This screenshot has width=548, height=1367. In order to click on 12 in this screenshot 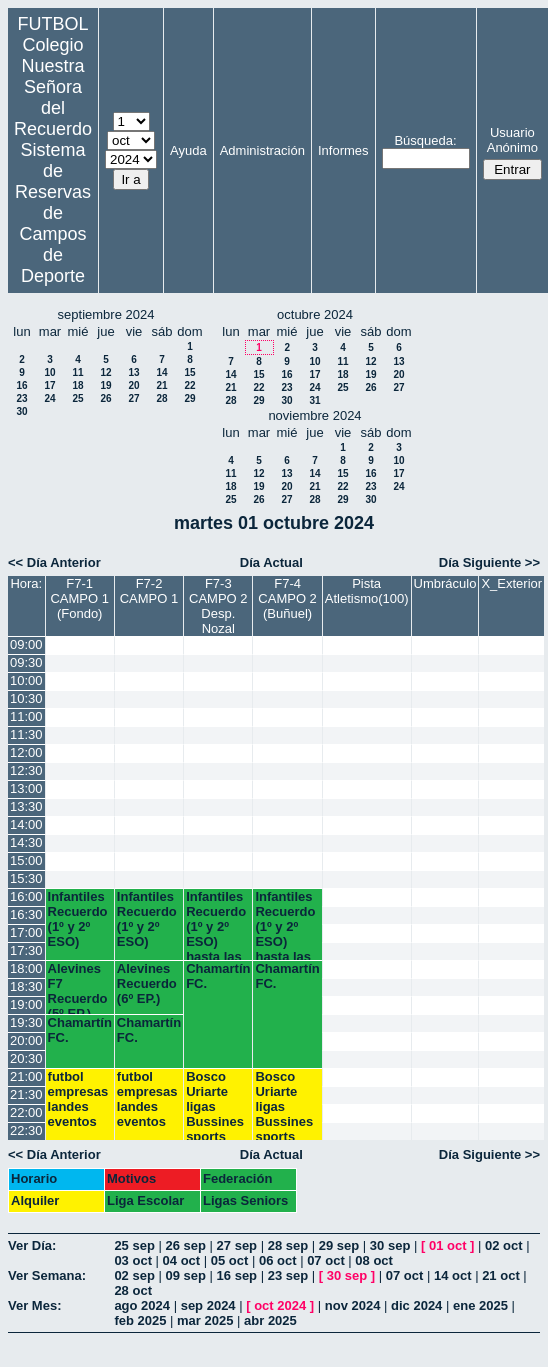, I will do `click(105, 372)`.